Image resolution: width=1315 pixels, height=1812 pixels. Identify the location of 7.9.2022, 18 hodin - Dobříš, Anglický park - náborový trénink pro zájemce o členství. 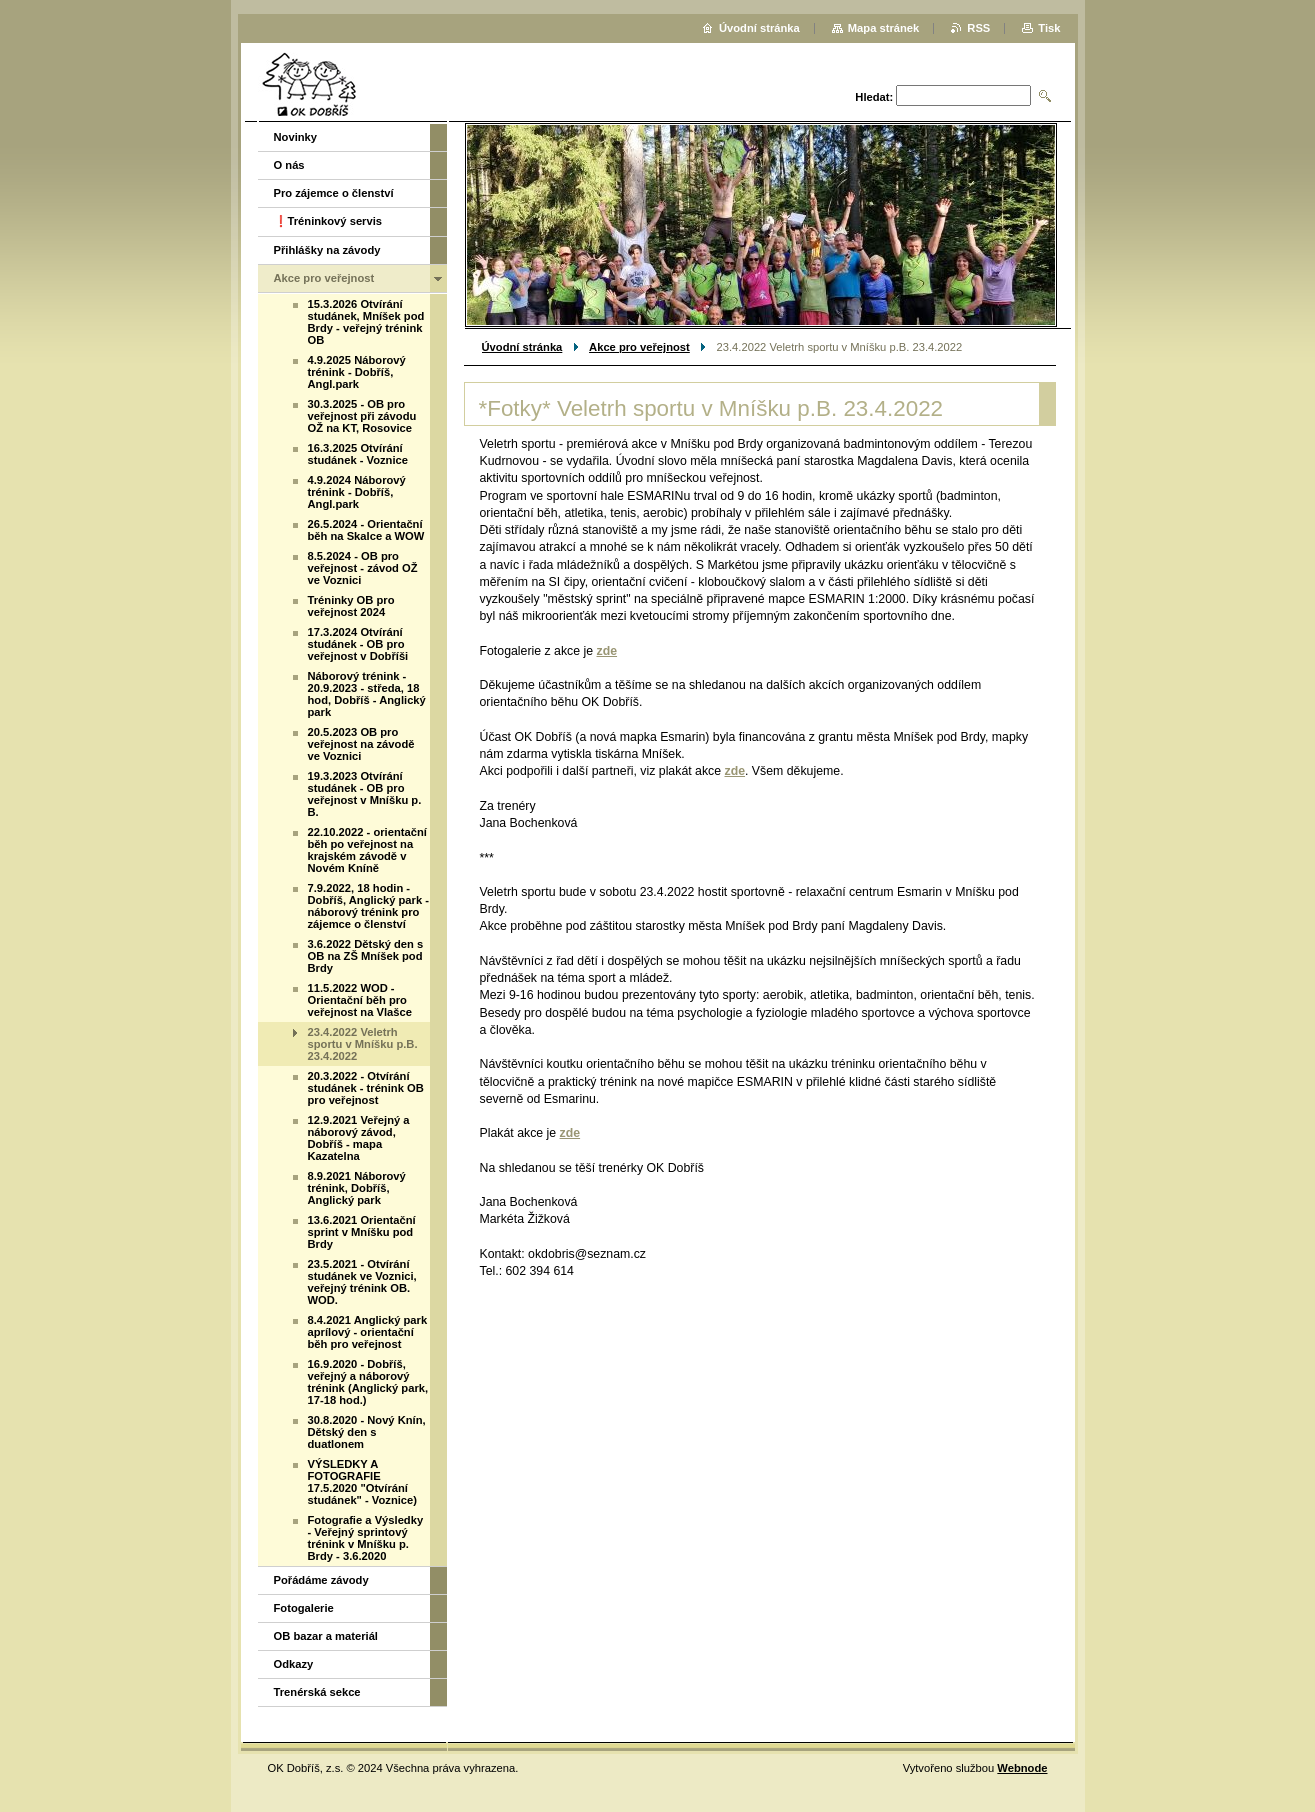
(368, 906).